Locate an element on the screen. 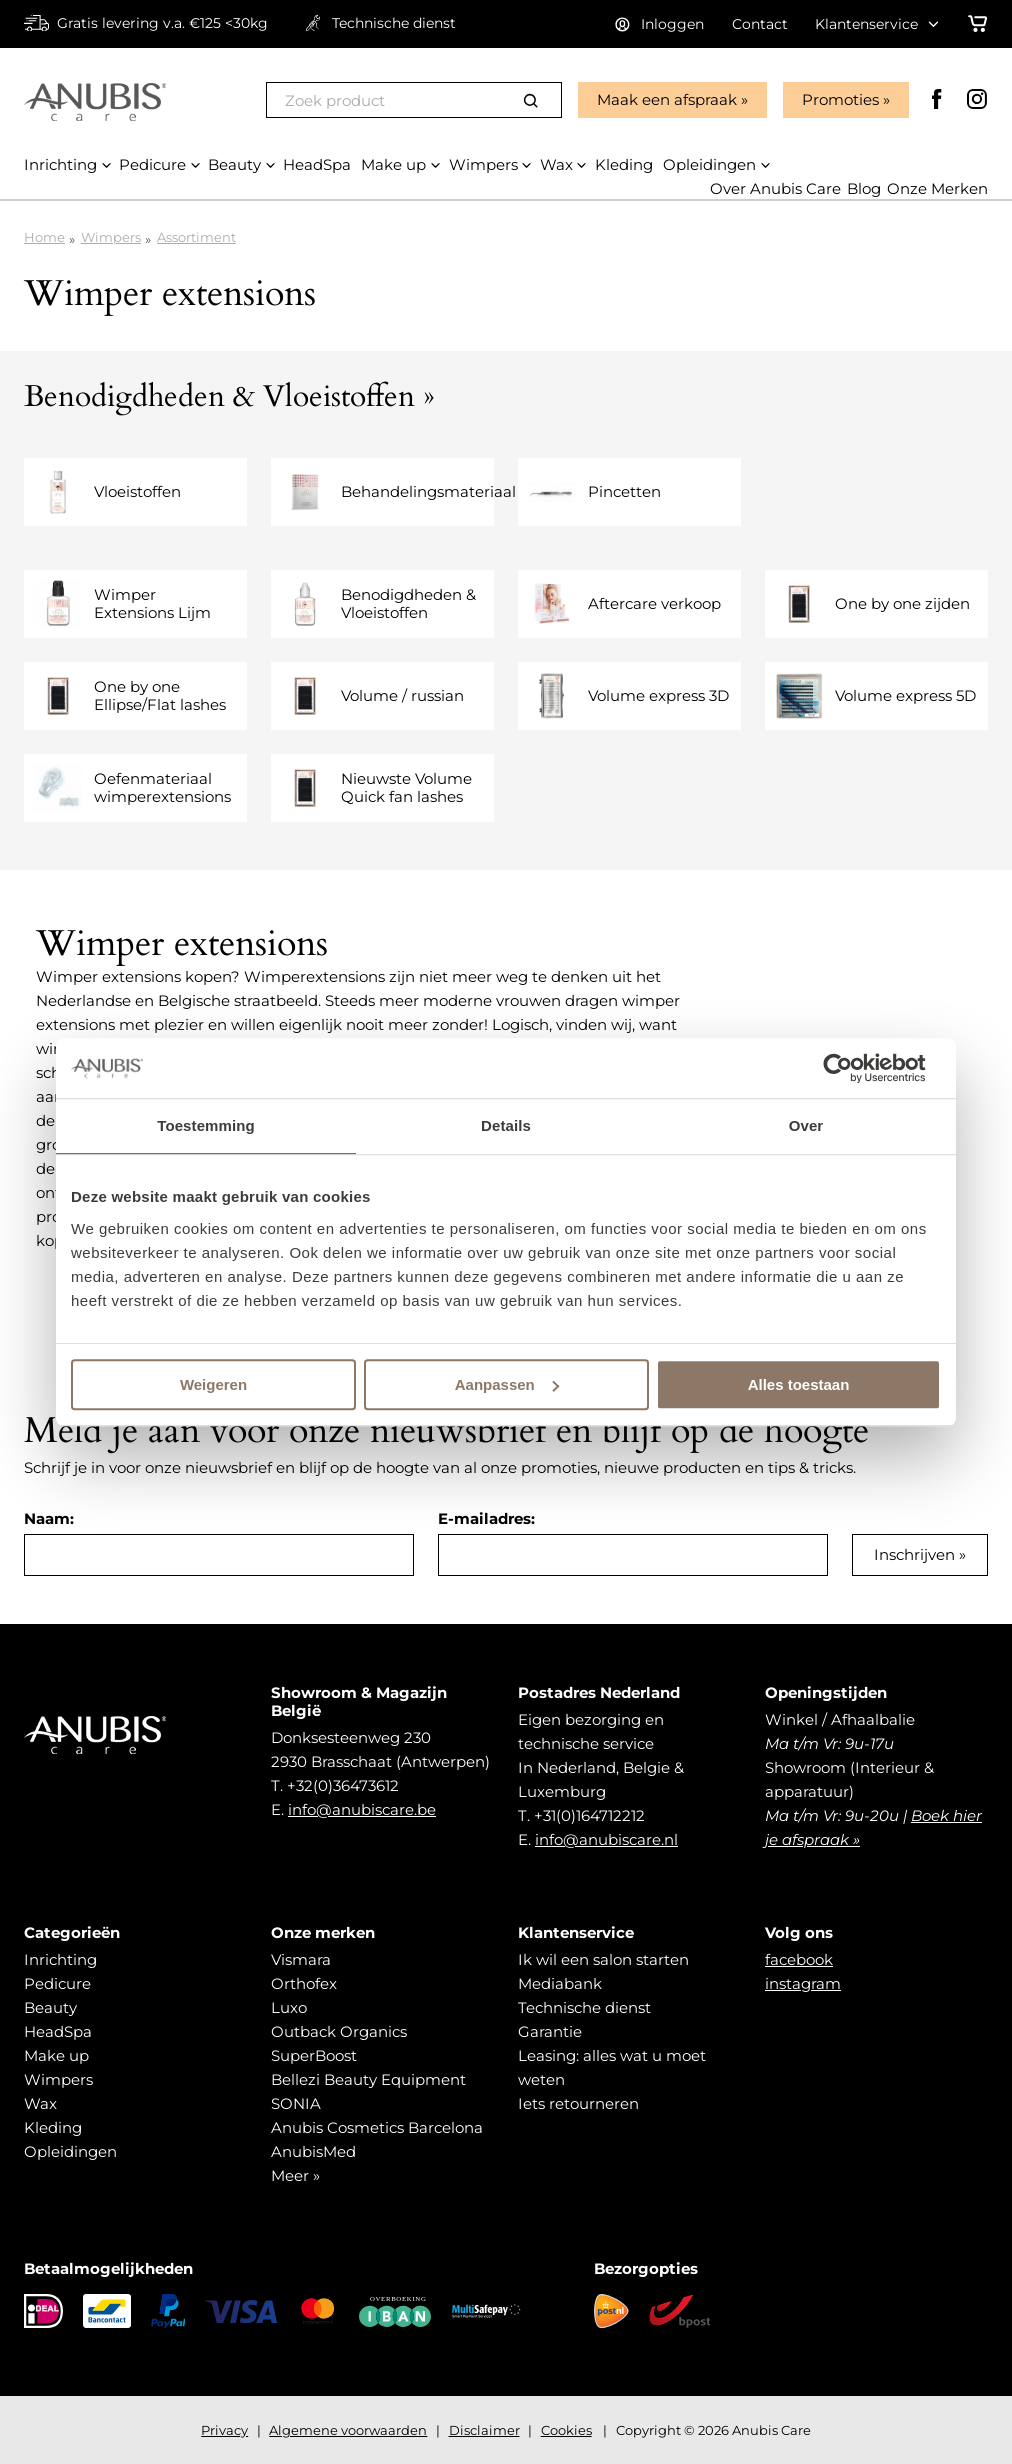 The height and width of the screenshot is (2464, 1012). Assortiment is located at coordinates (196, 237).